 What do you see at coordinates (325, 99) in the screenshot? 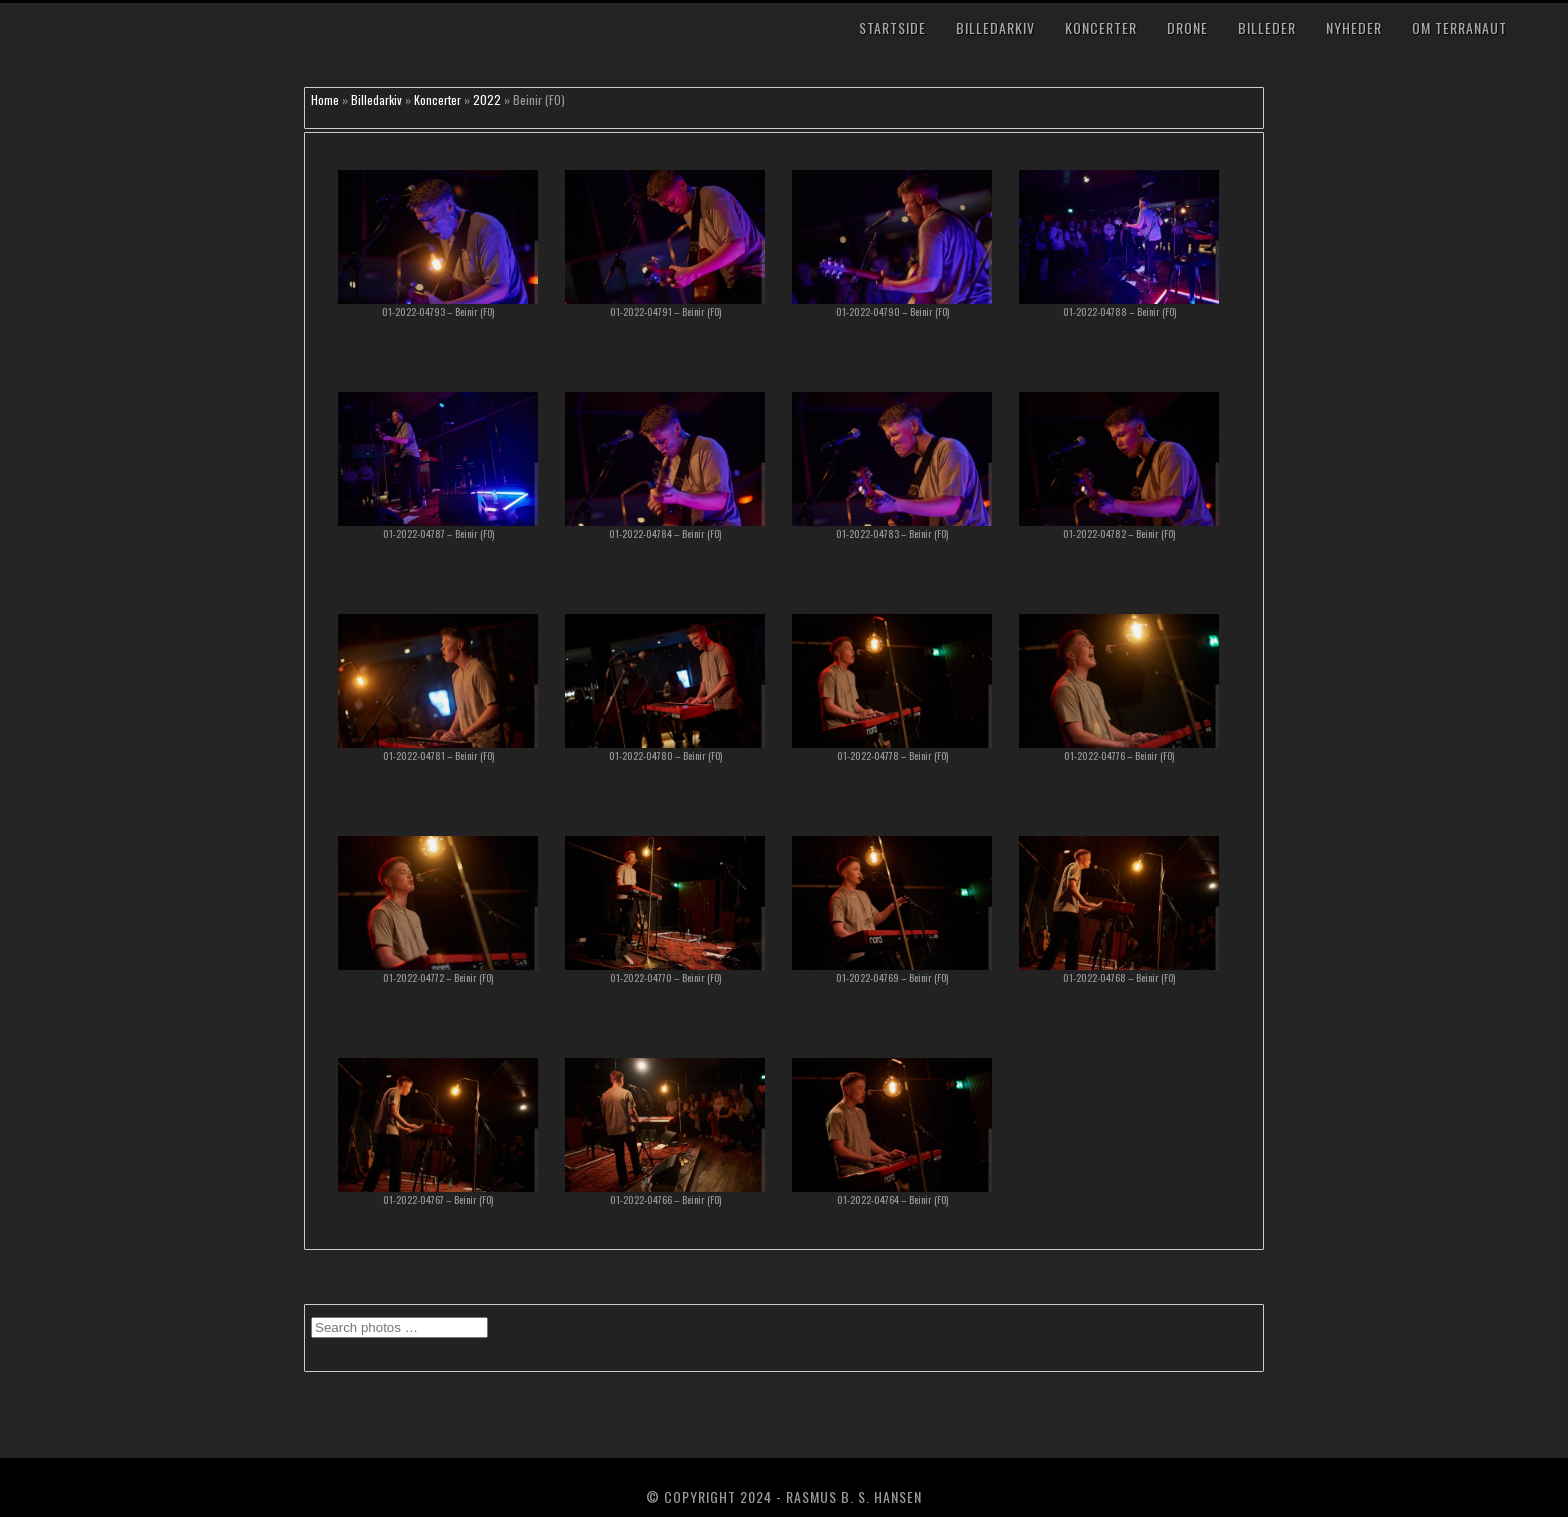
I see `Home` at bounding box center [325, 99].